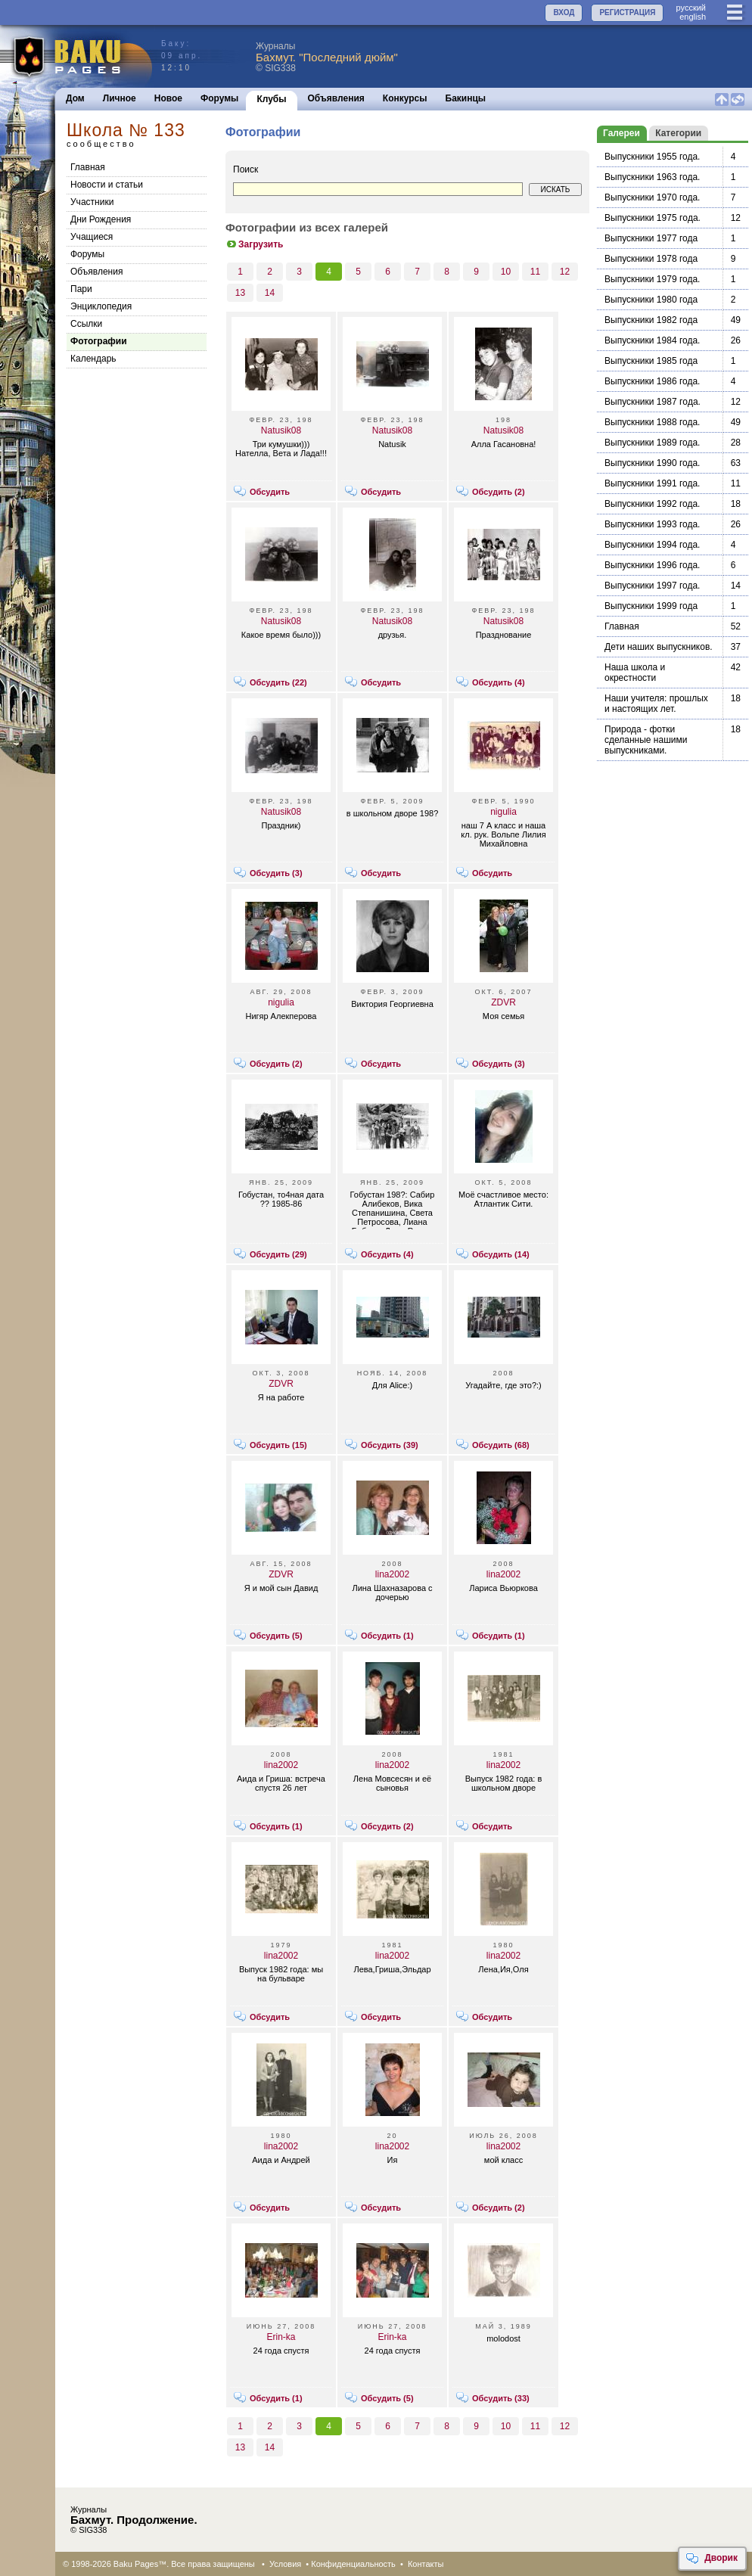  Describe the element at coordinates (86, 324) in the screenshot. I see `Cсылки` at that location.